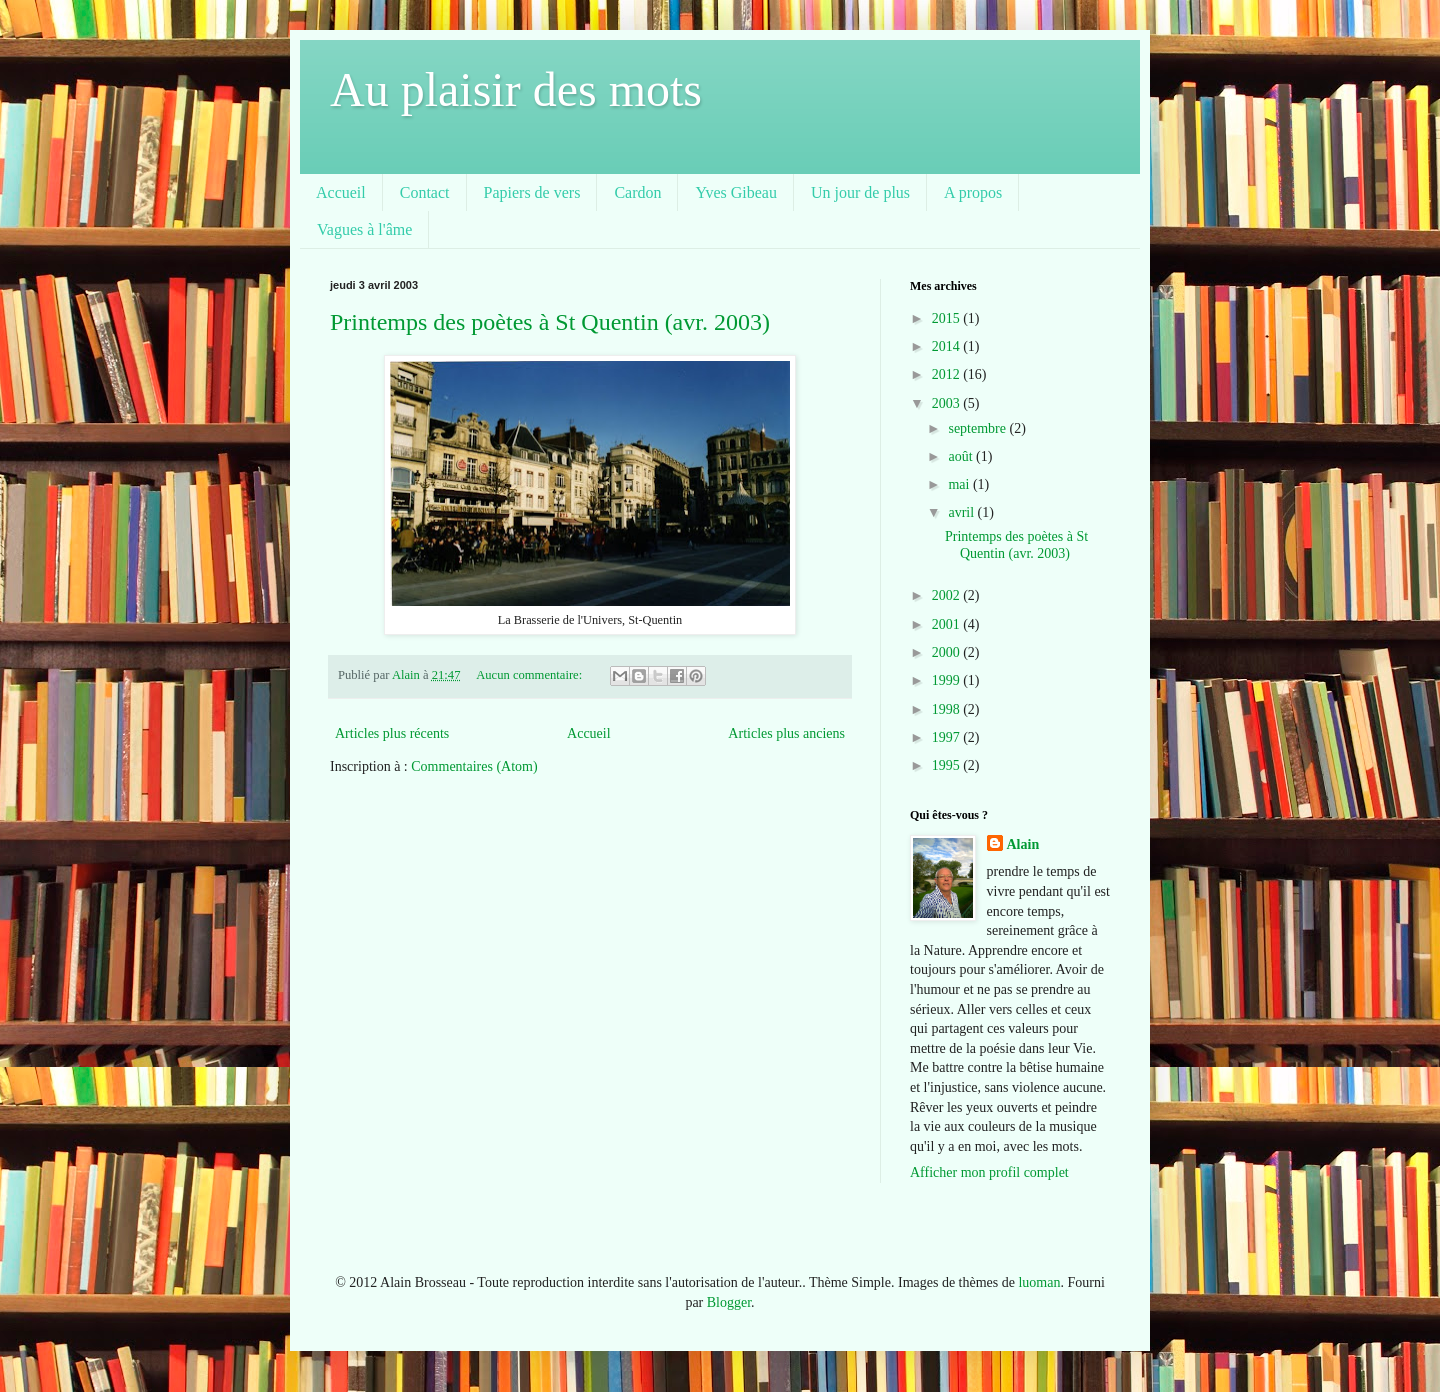 Image resolution: width=1440 pixels, height=1392 pixels. I want to click on 2003, so click(948, 403).